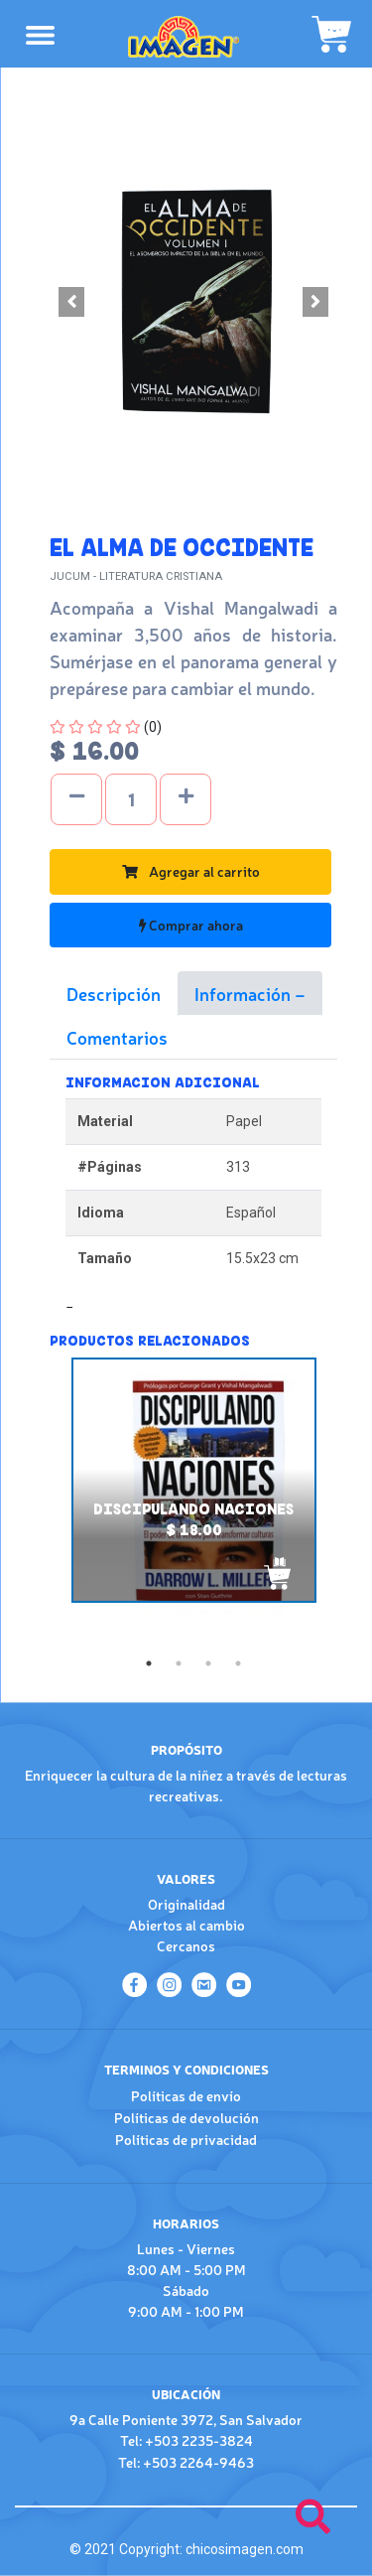  What do you see at coordinates (186, 2095) in the screenshot?
I see `Políticas de envío` at bounding box center [186, 2095].